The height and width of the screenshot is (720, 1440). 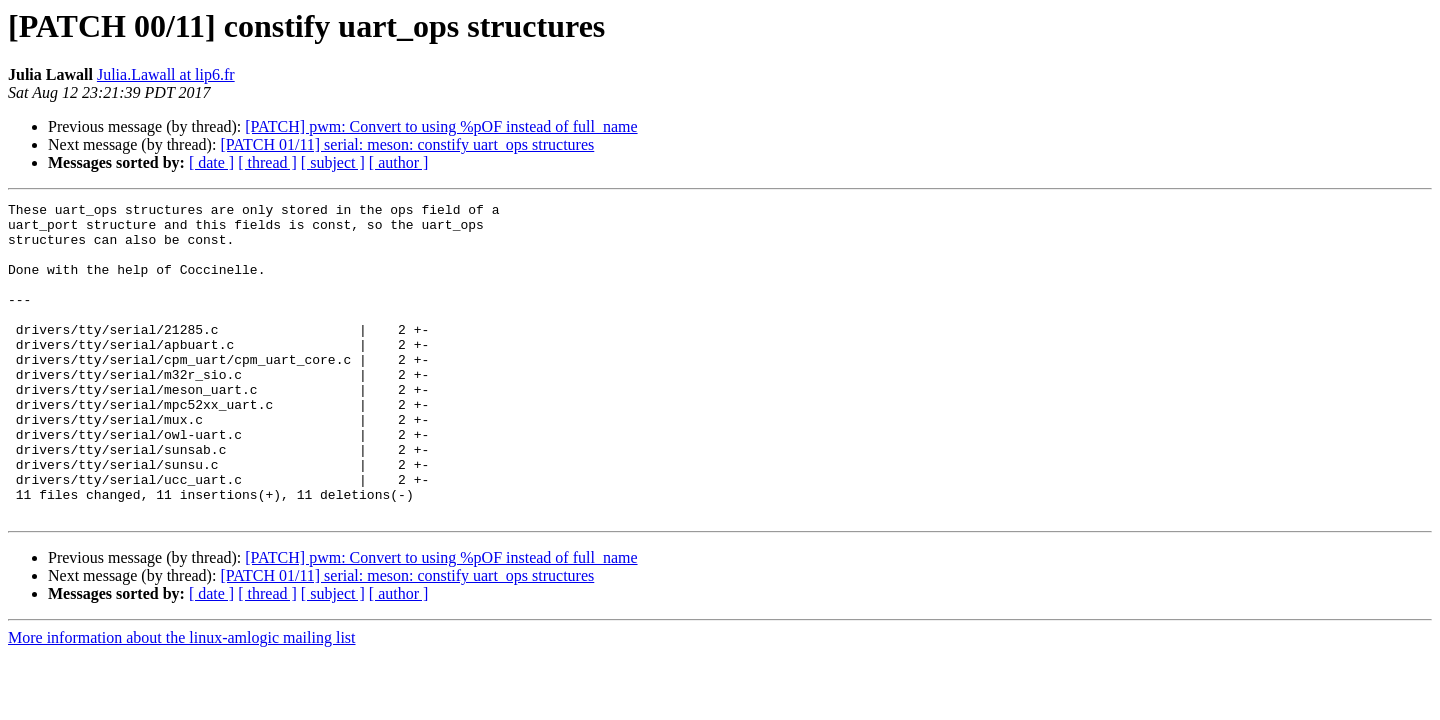 What do you see at coordinates (399, 162) in the screenshot?
I see `[ author ]` at bounding box center [399, 162].